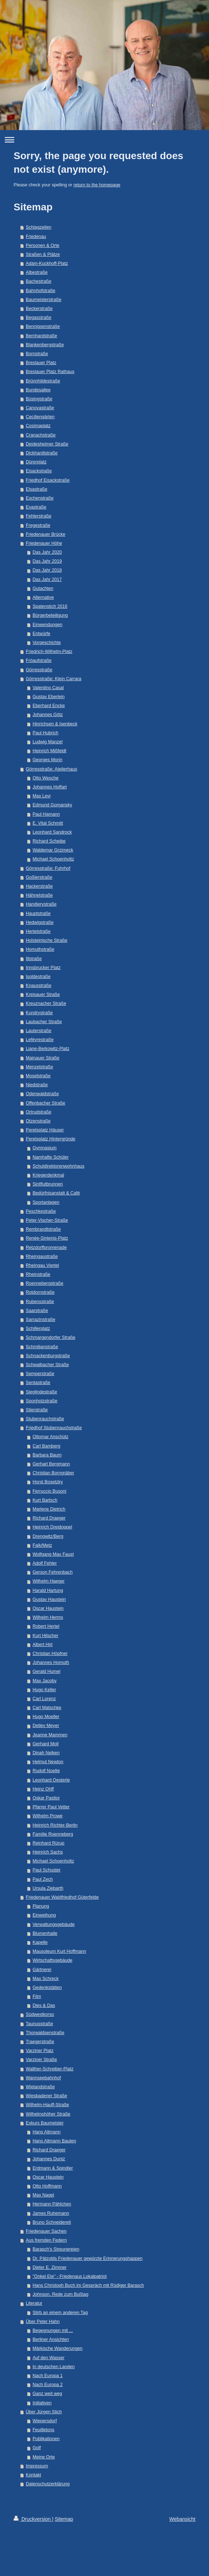  What do you see at coordinates (47, 1707) in the screenshot?
I see `Carl Matschke` at bounding box center [47, 1707].